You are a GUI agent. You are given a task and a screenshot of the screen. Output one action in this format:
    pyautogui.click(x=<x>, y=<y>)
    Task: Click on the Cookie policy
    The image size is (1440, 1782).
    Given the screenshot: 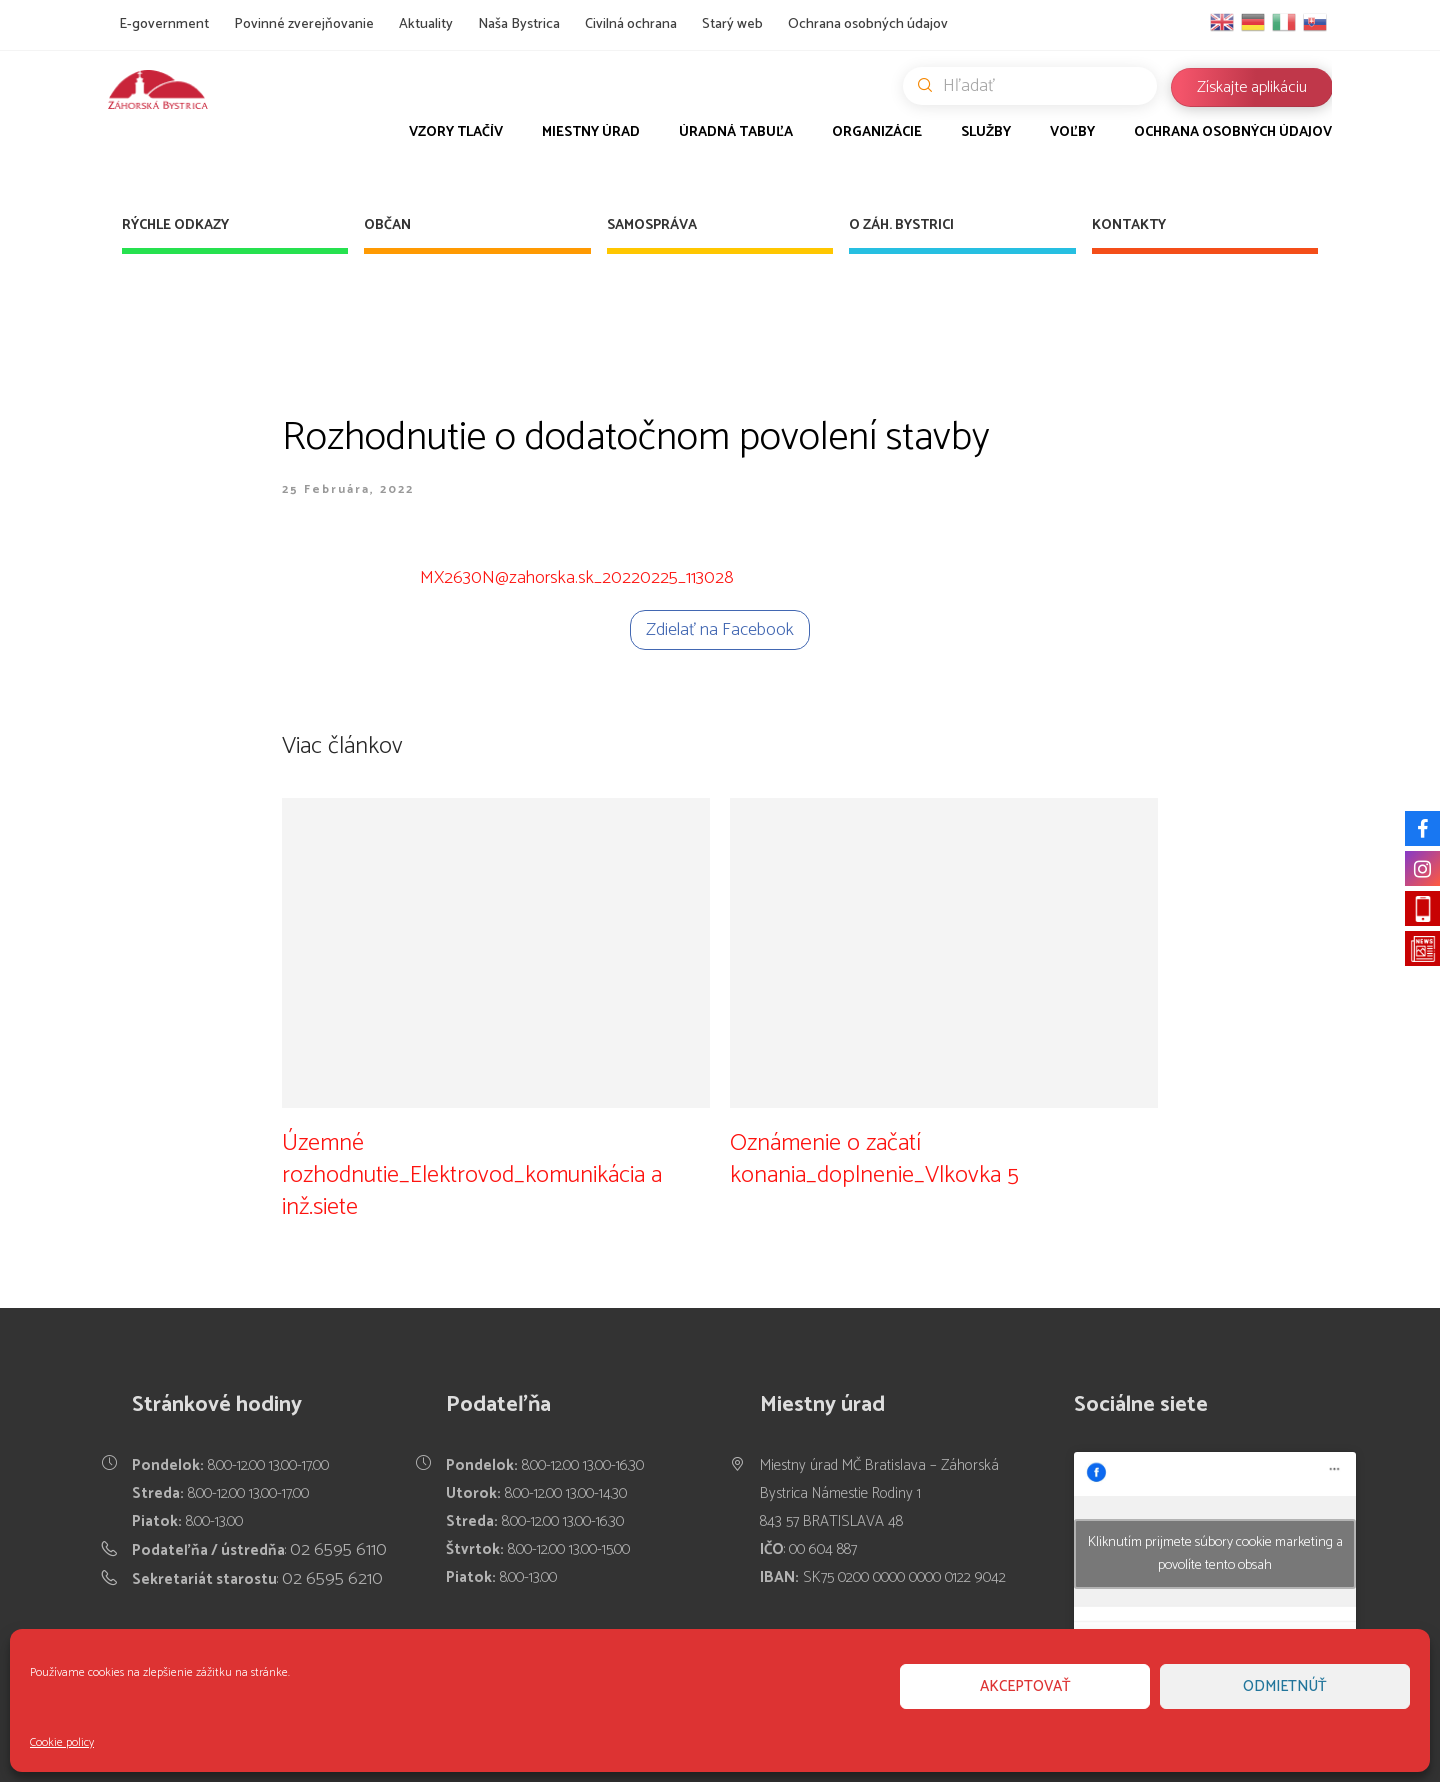 What is the action you would take?
    pyautogui.click(x=62, y=1742)
    